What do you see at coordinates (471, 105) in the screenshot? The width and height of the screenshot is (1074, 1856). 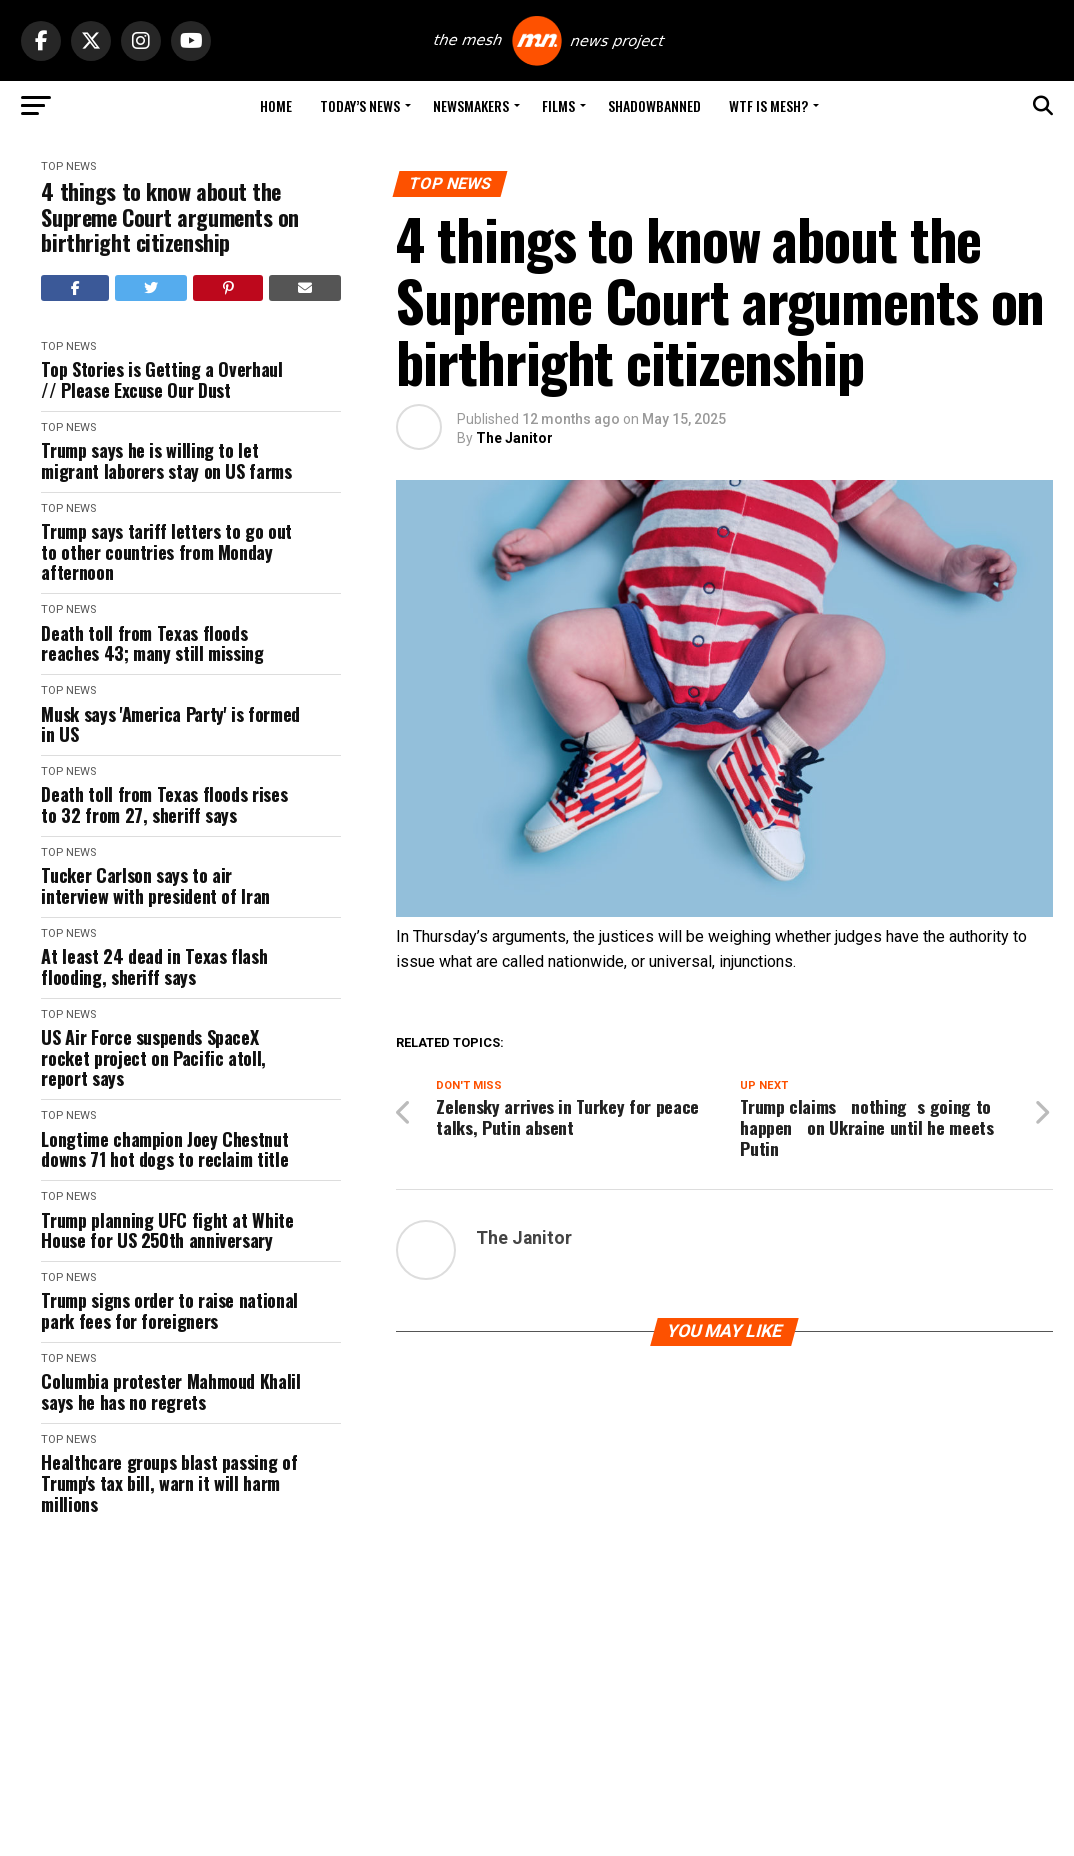 I see `Newsmakers` at bounding box center [471, 105].